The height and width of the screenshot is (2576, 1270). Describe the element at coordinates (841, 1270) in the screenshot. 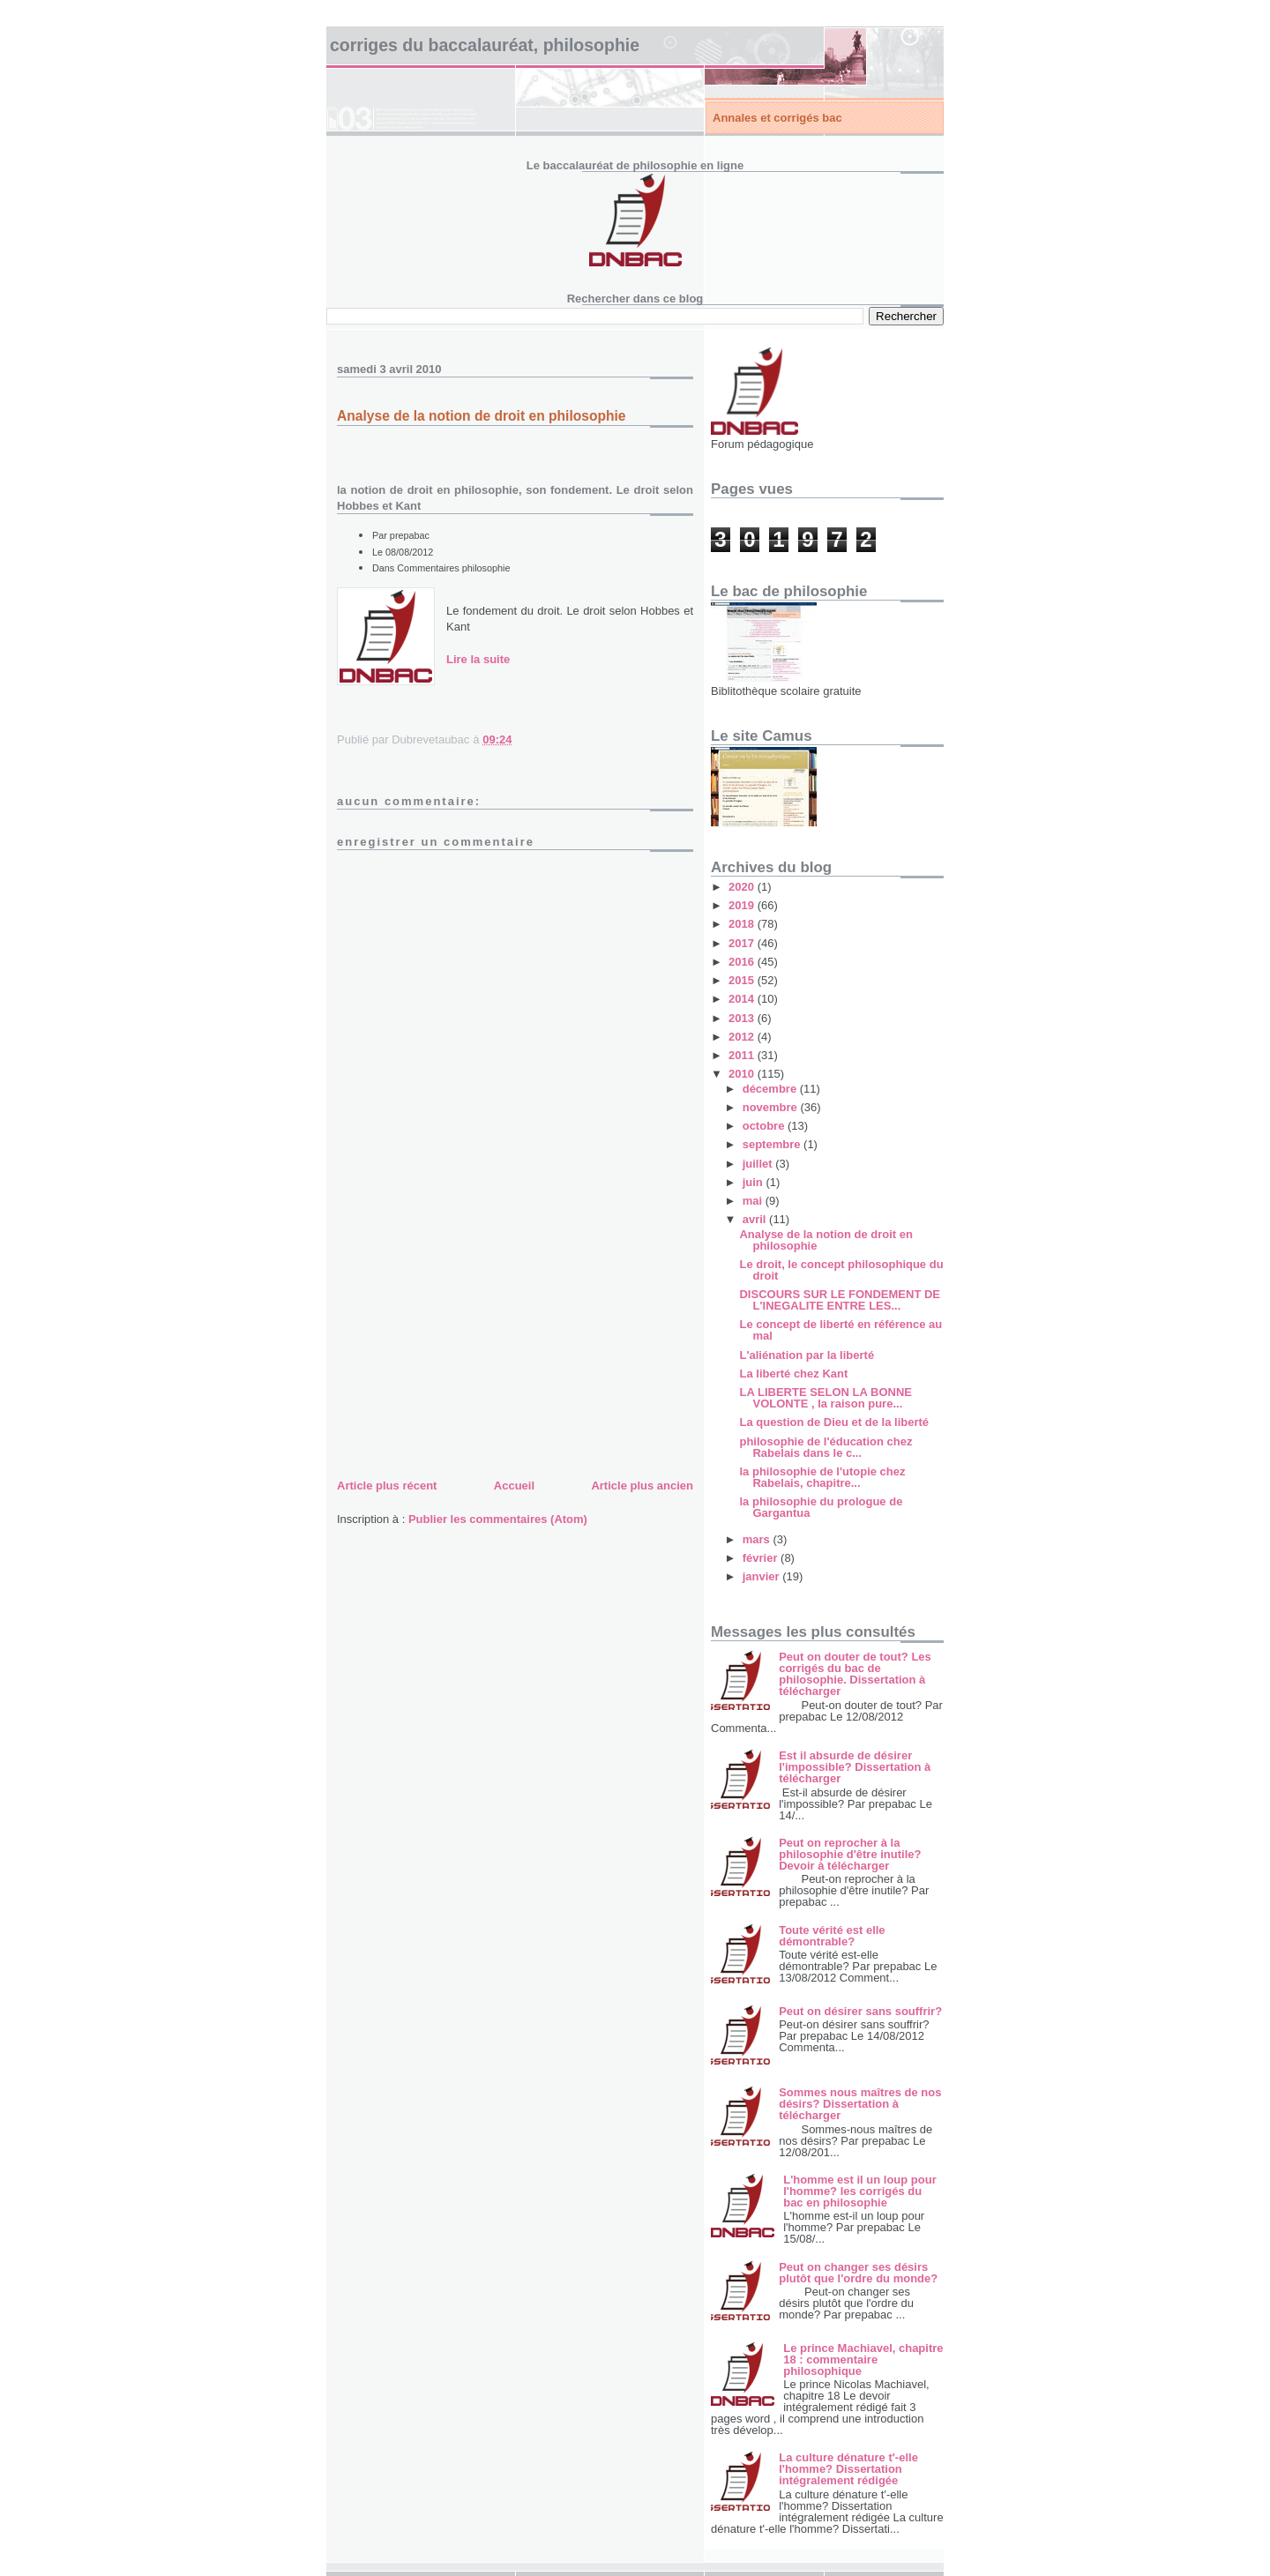

I see `Le droit, le concept philosophique du droit` at that location.